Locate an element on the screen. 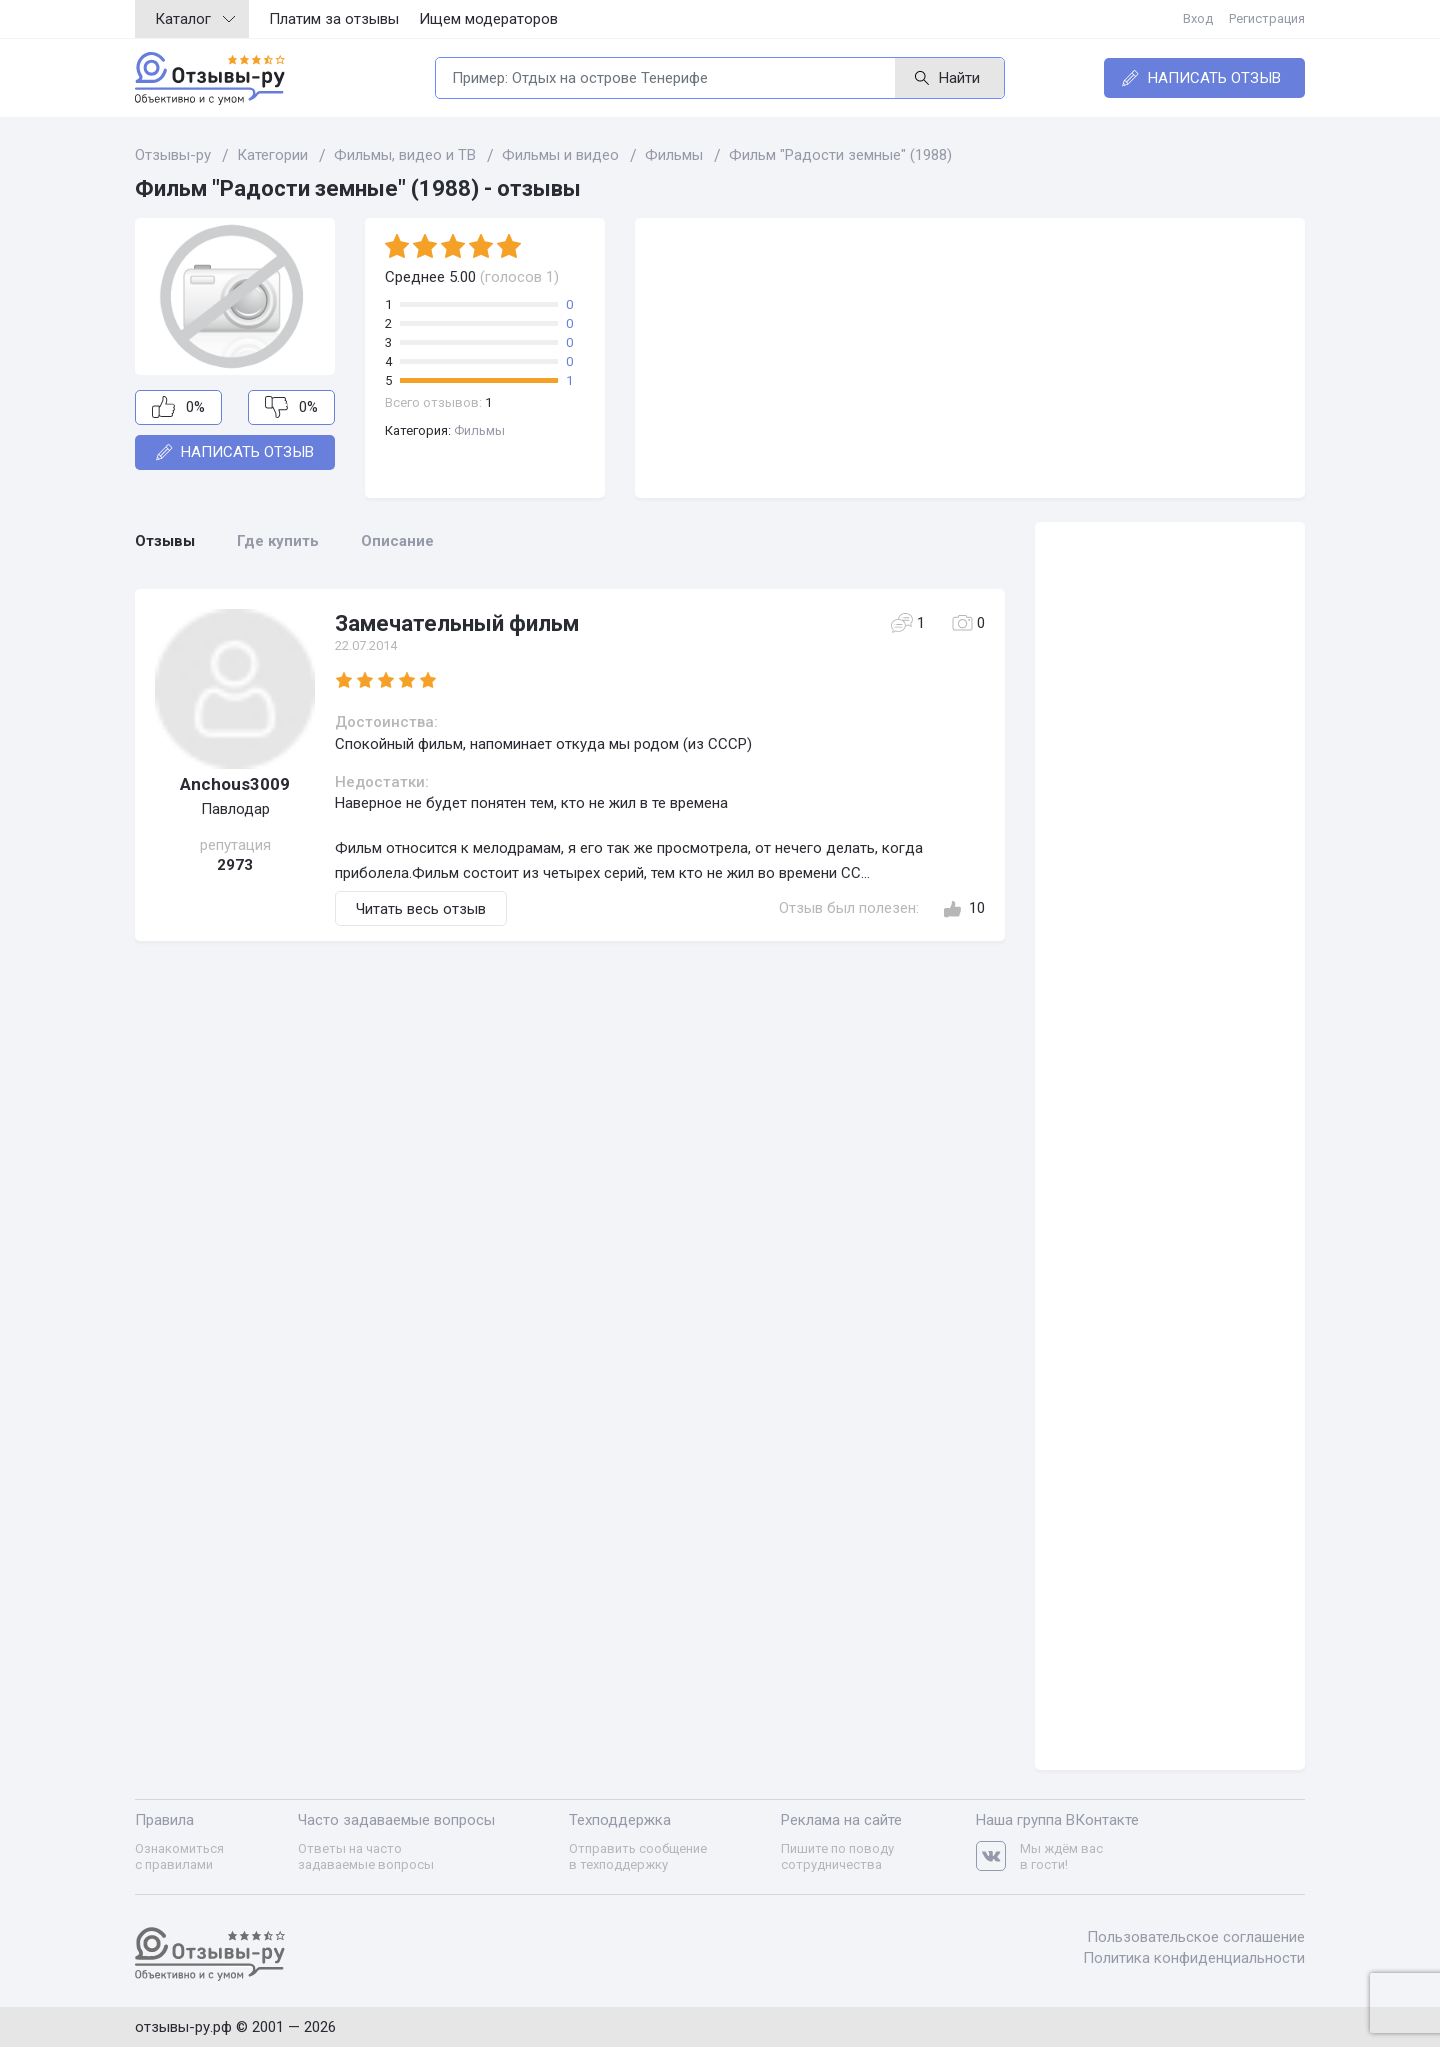  [Advertisement] is located at coordinates (970, 358).